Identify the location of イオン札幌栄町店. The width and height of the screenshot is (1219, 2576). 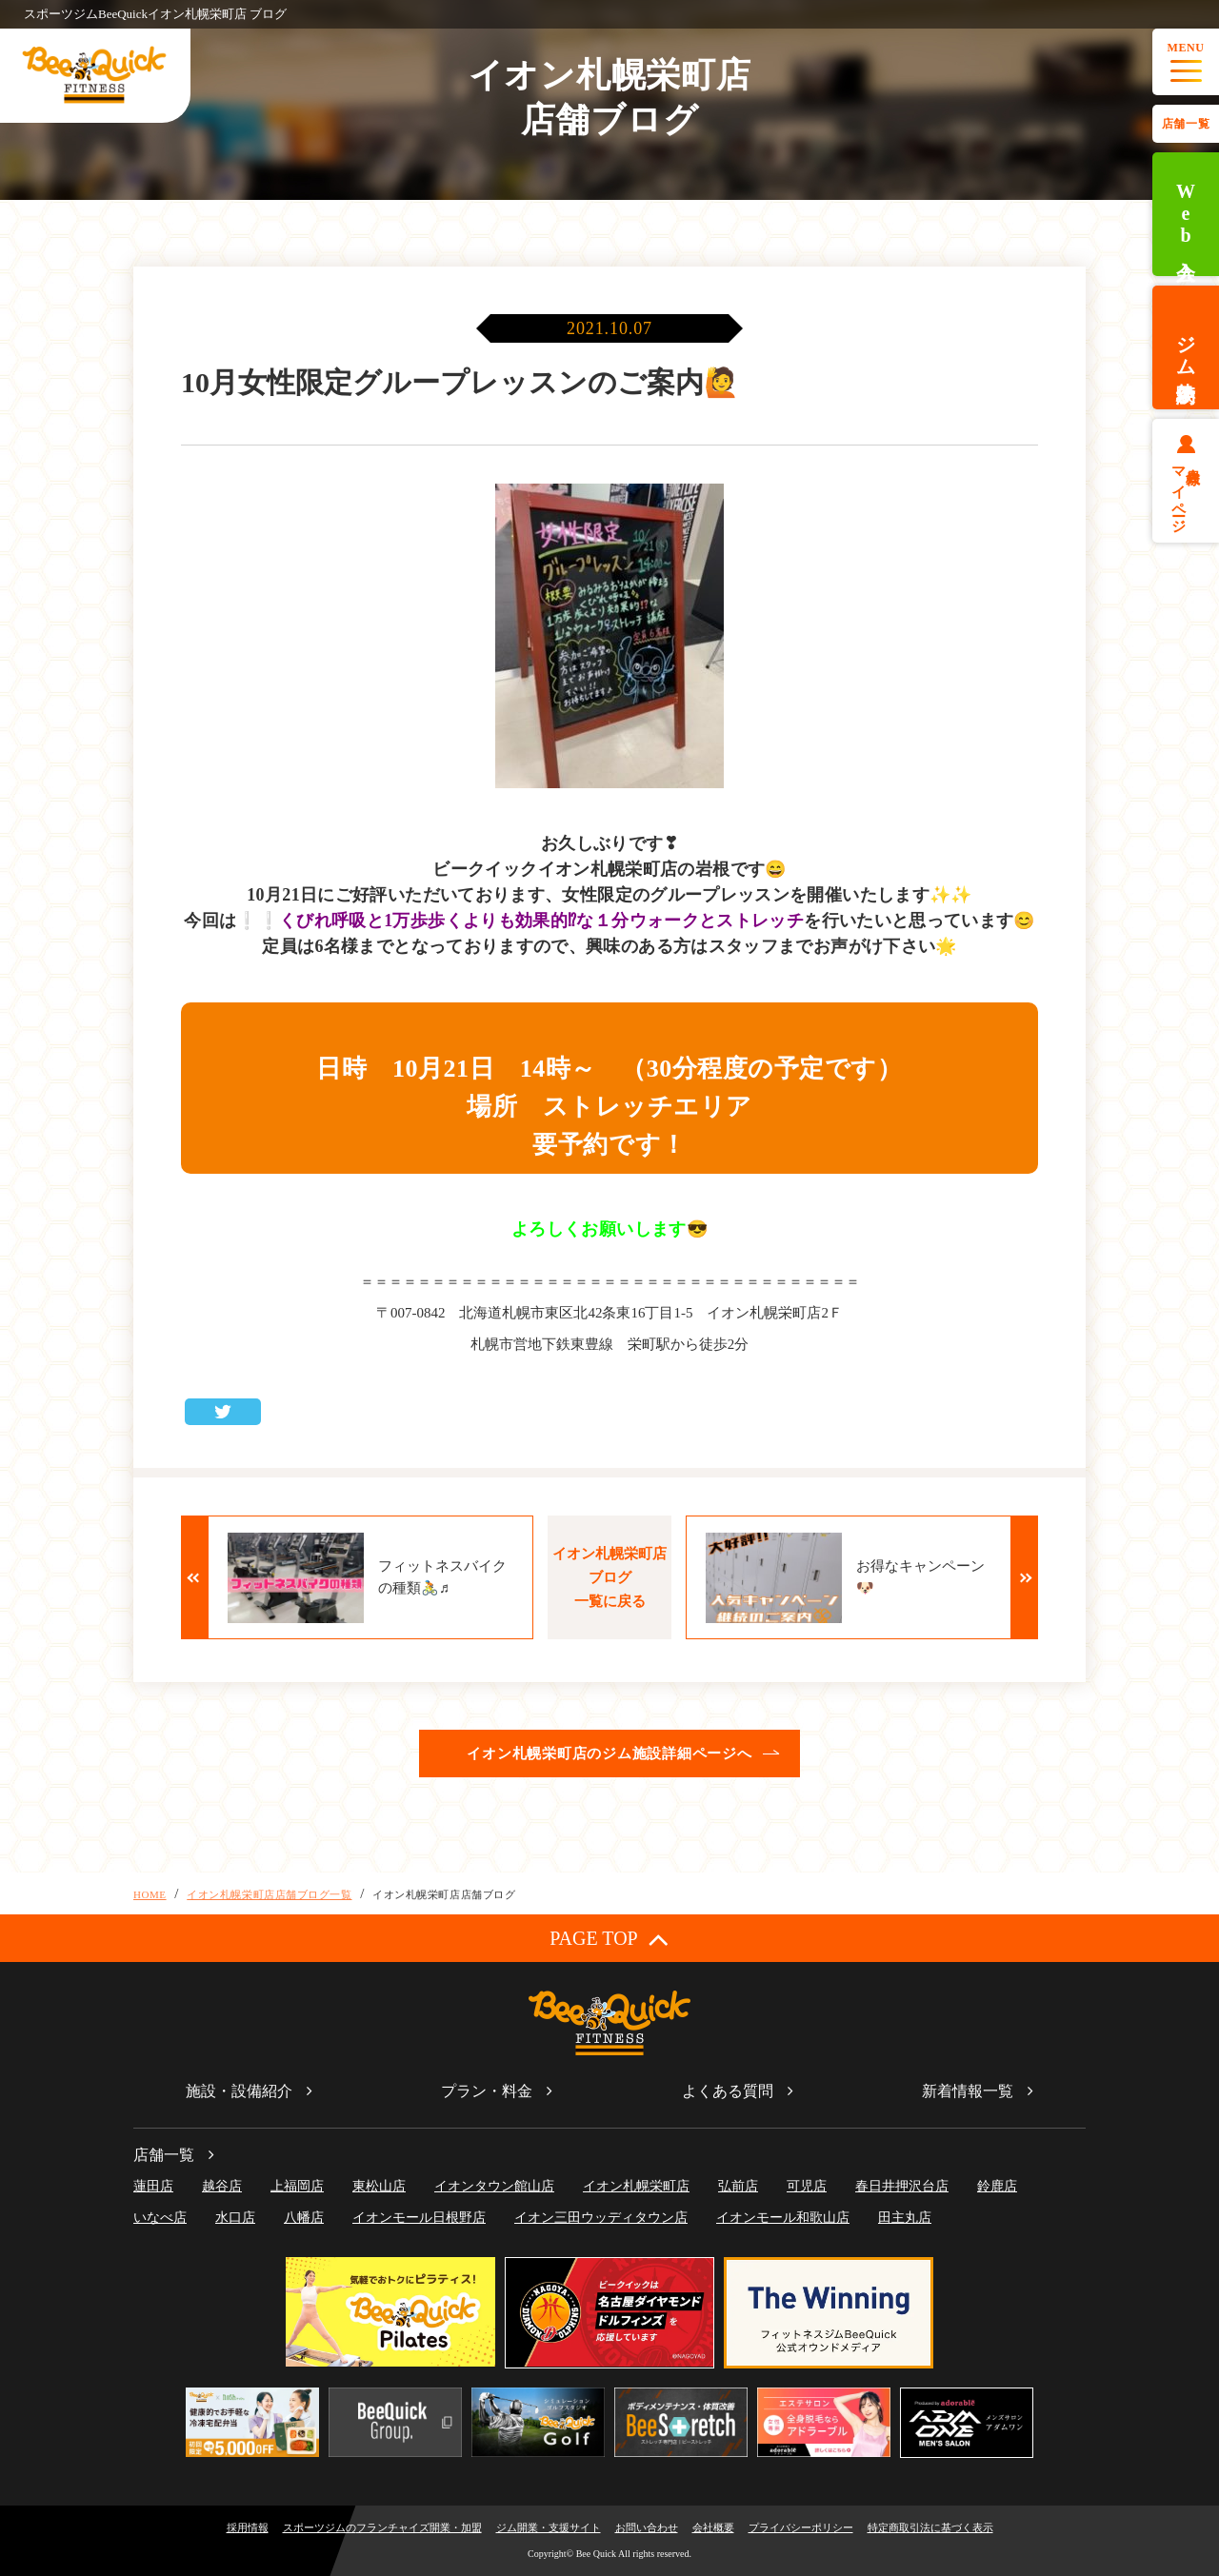
(636, 2186).